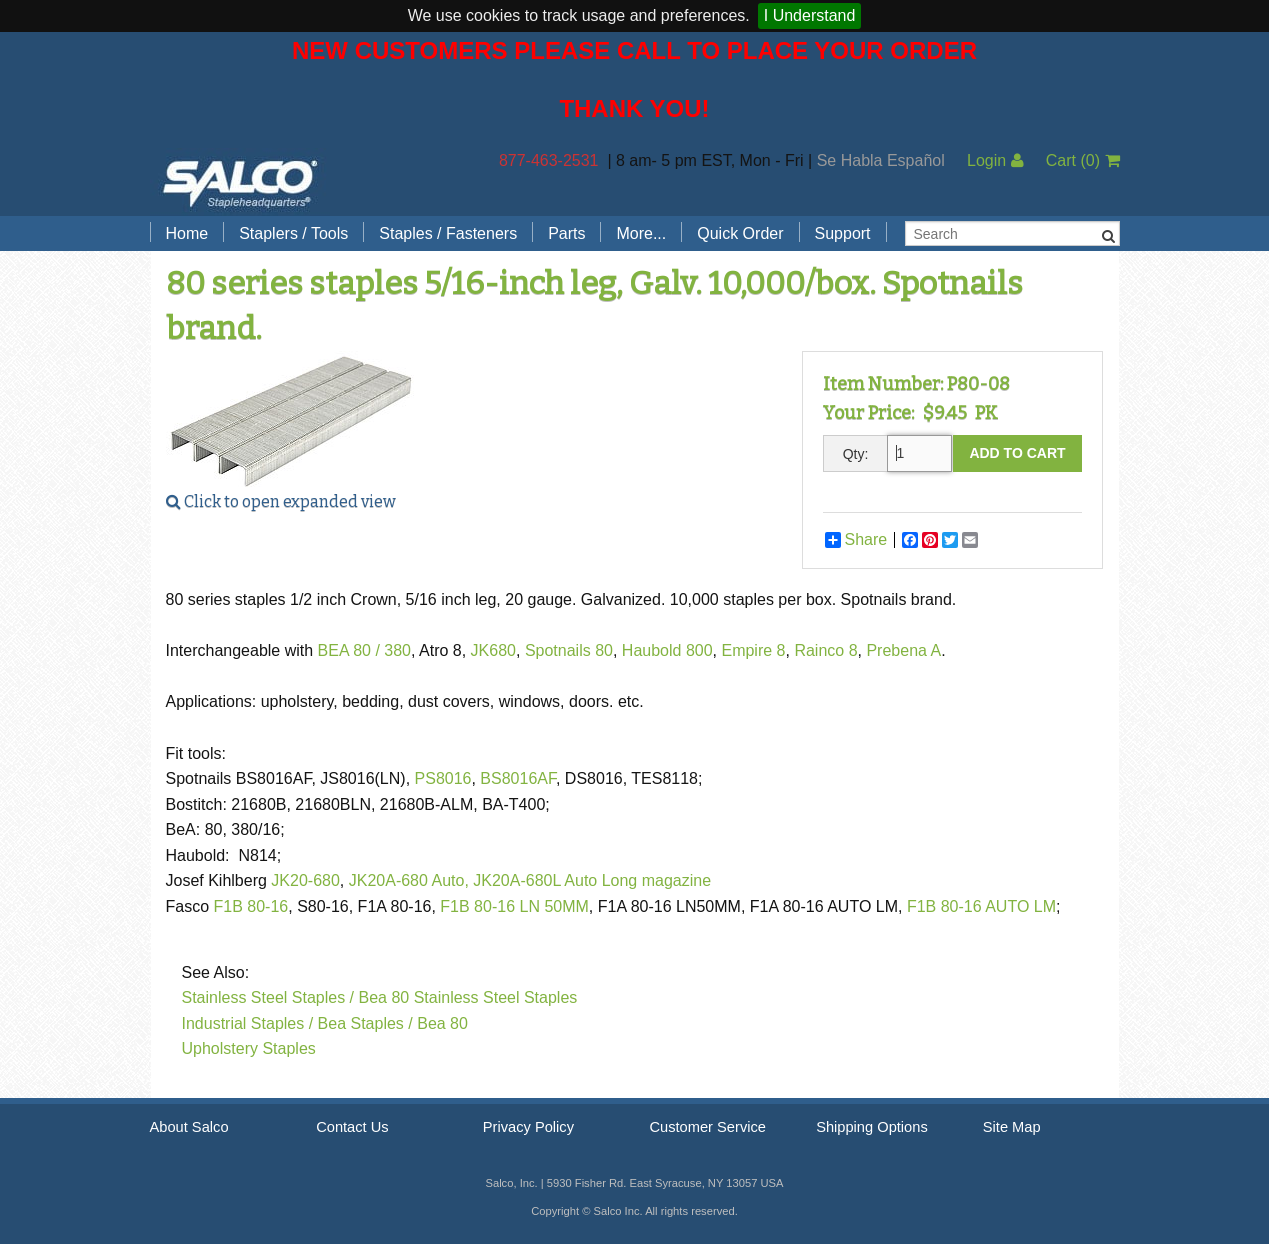 The width and height of the screenshot is (1269, 1244). I want to click on Bea 80, so click(442, 1023).